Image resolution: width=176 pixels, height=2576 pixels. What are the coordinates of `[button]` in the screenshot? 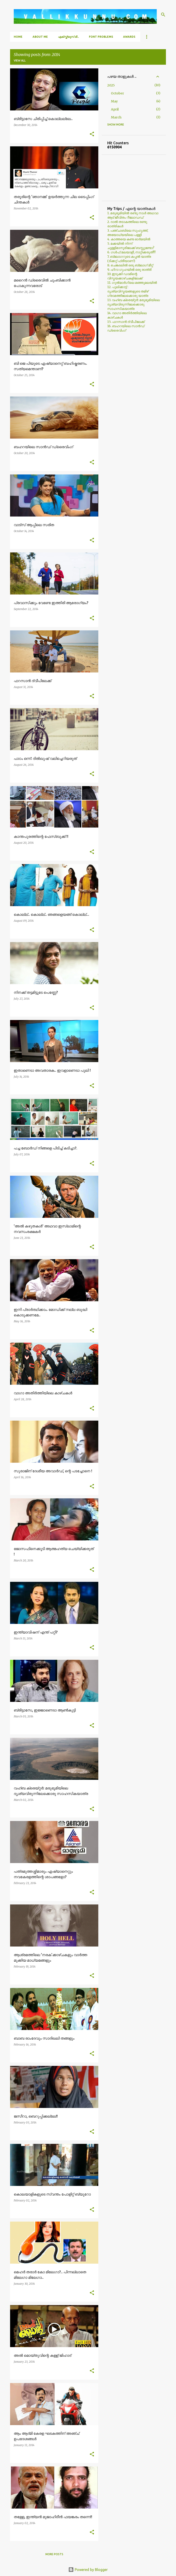 It's located at (92, 134).